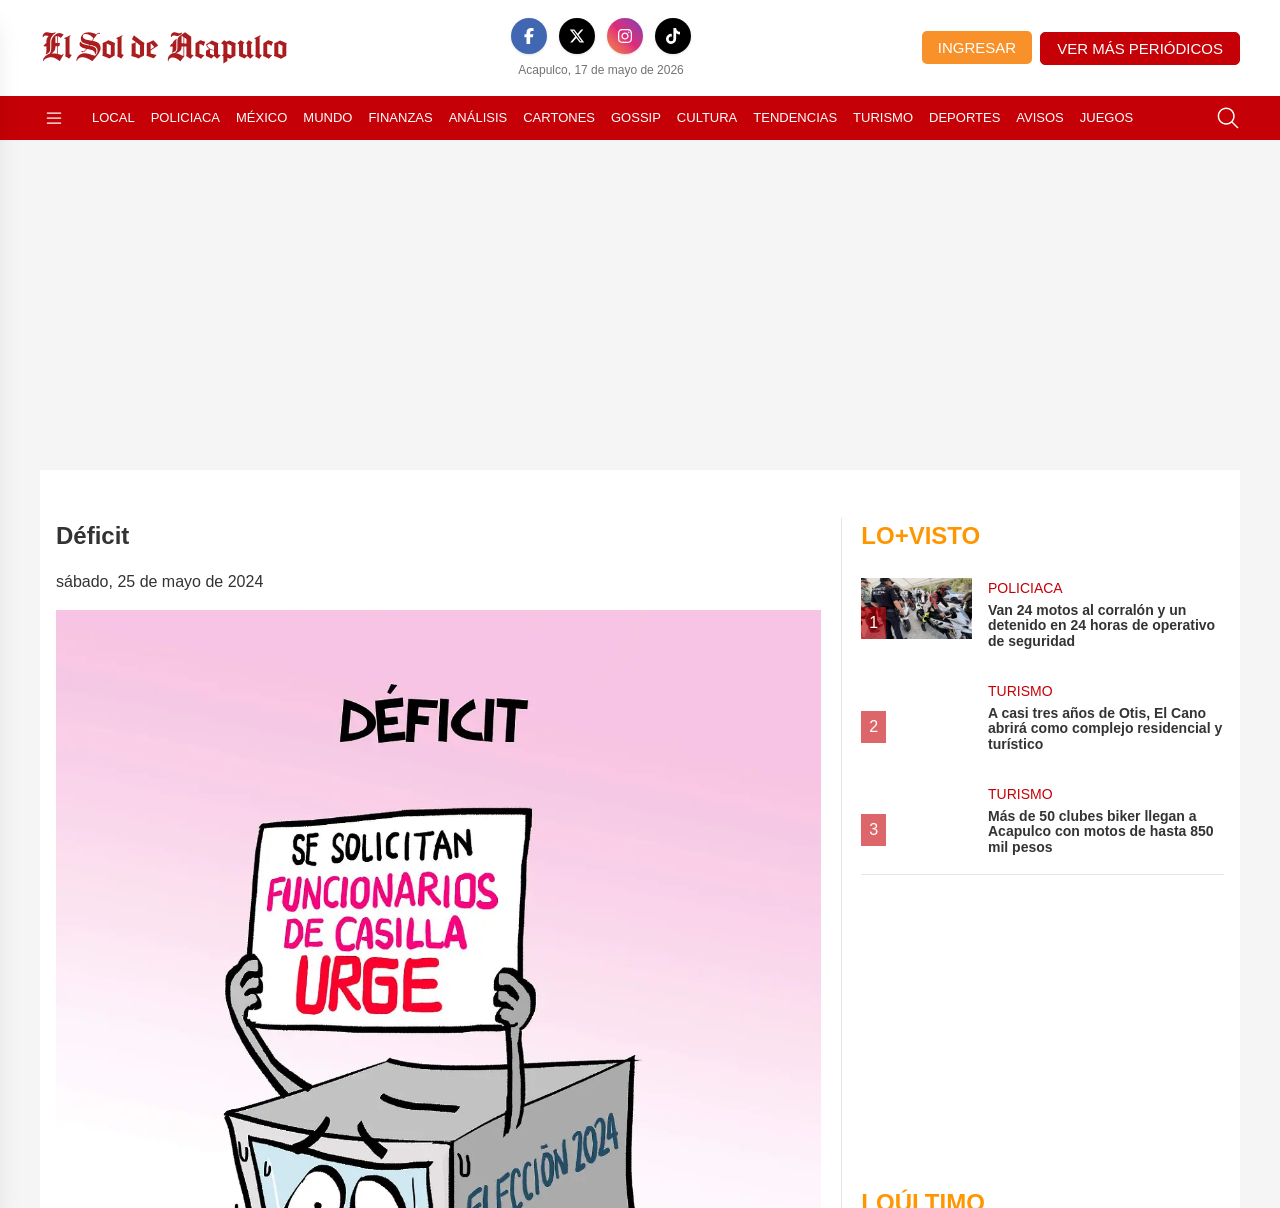  What do you see at coordinates (1039, 117) in the screenshot?
I see `Avisos` at bounding box center [1039, 117].